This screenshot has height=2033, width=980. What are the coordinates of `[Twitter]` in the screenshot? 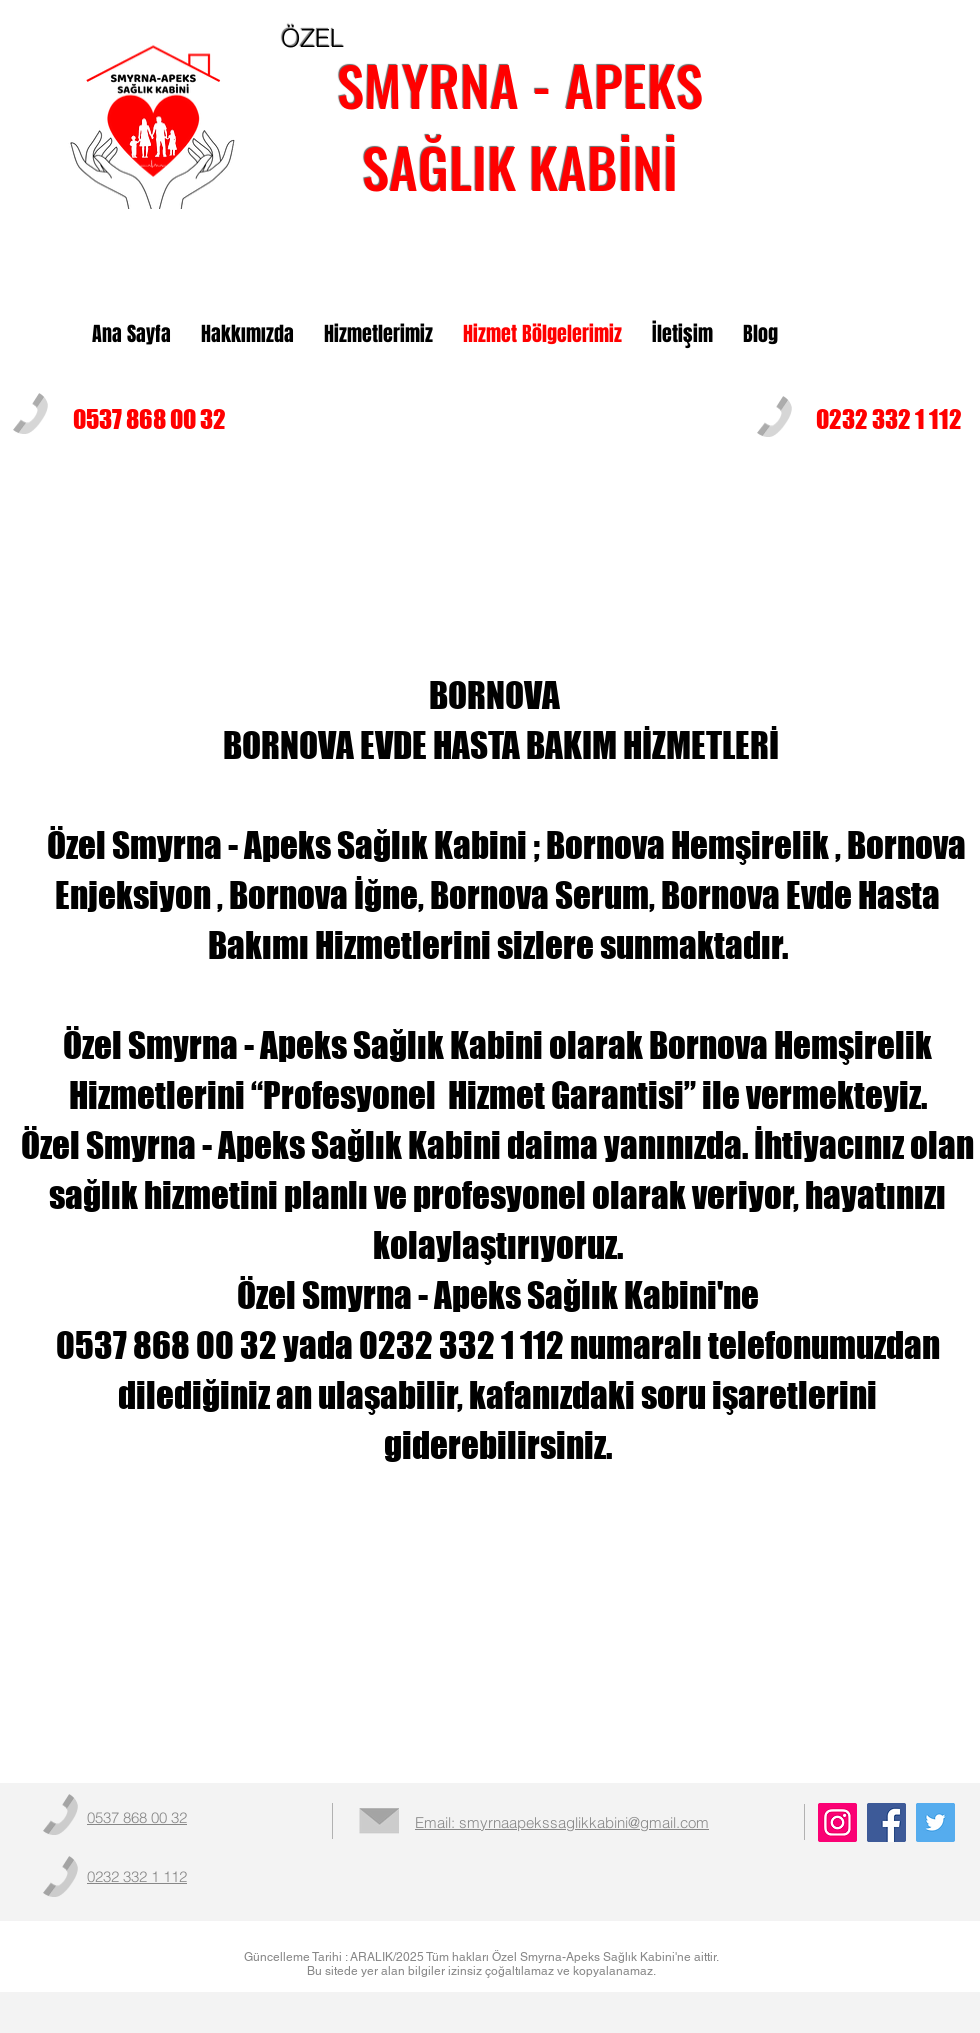 It's located at (935, 1822).